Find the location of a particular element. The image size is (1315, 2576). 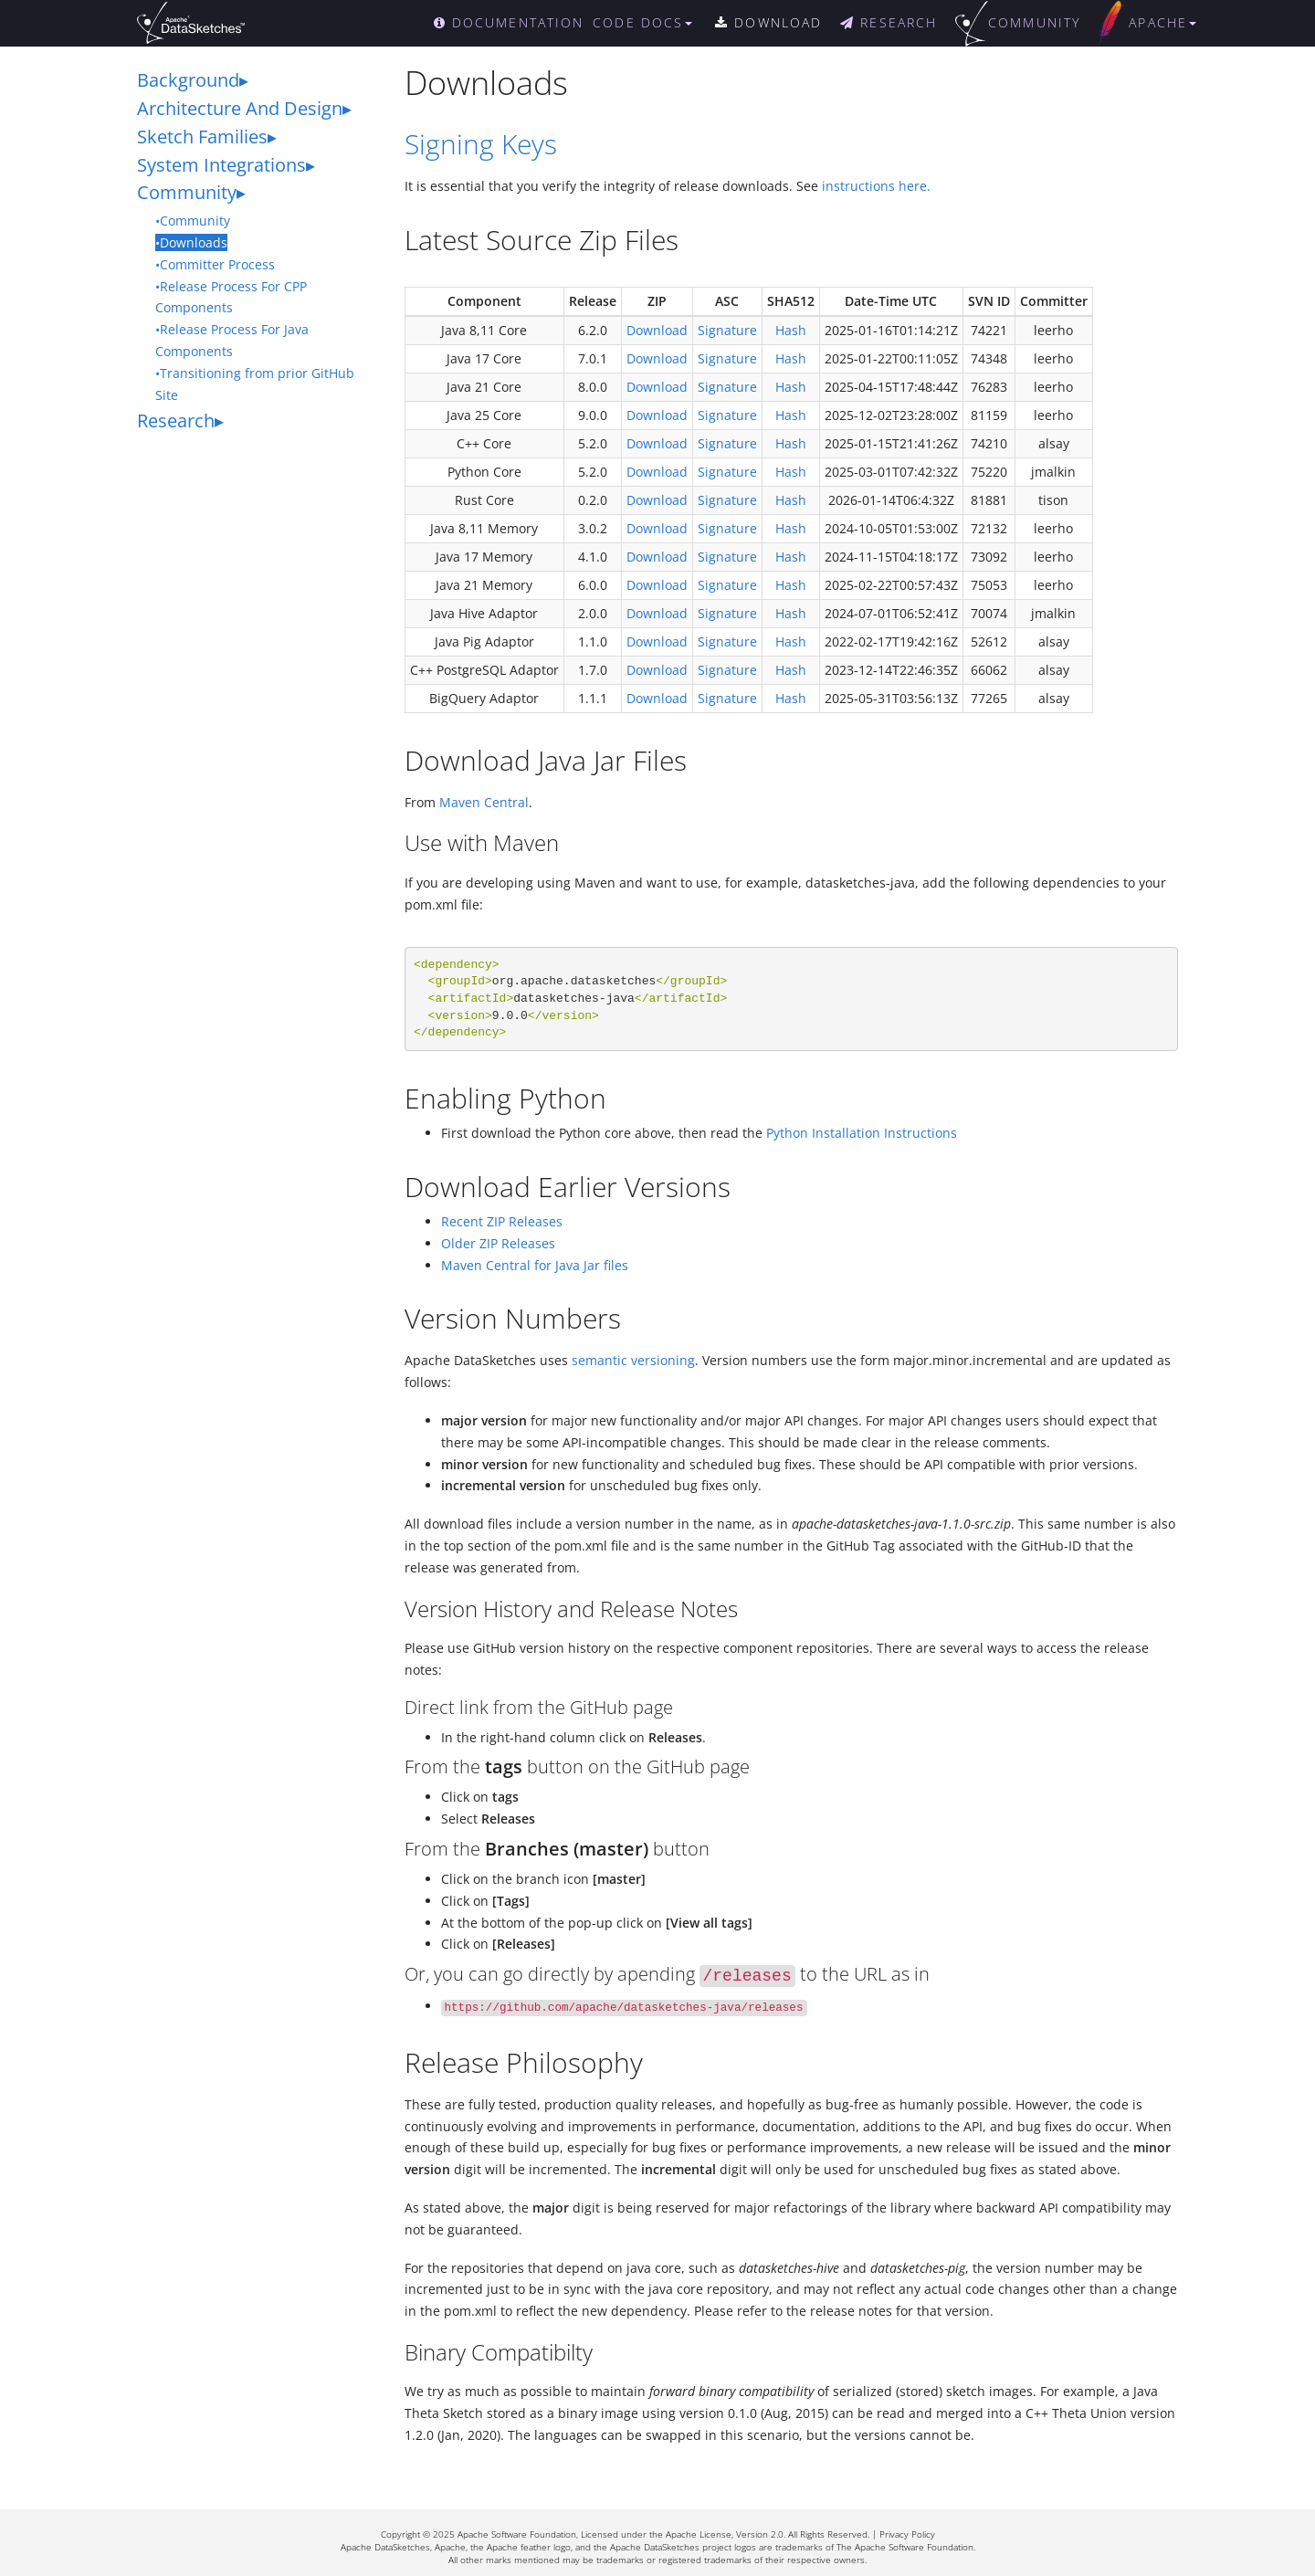

Hash is located at coordinates (790, 330).